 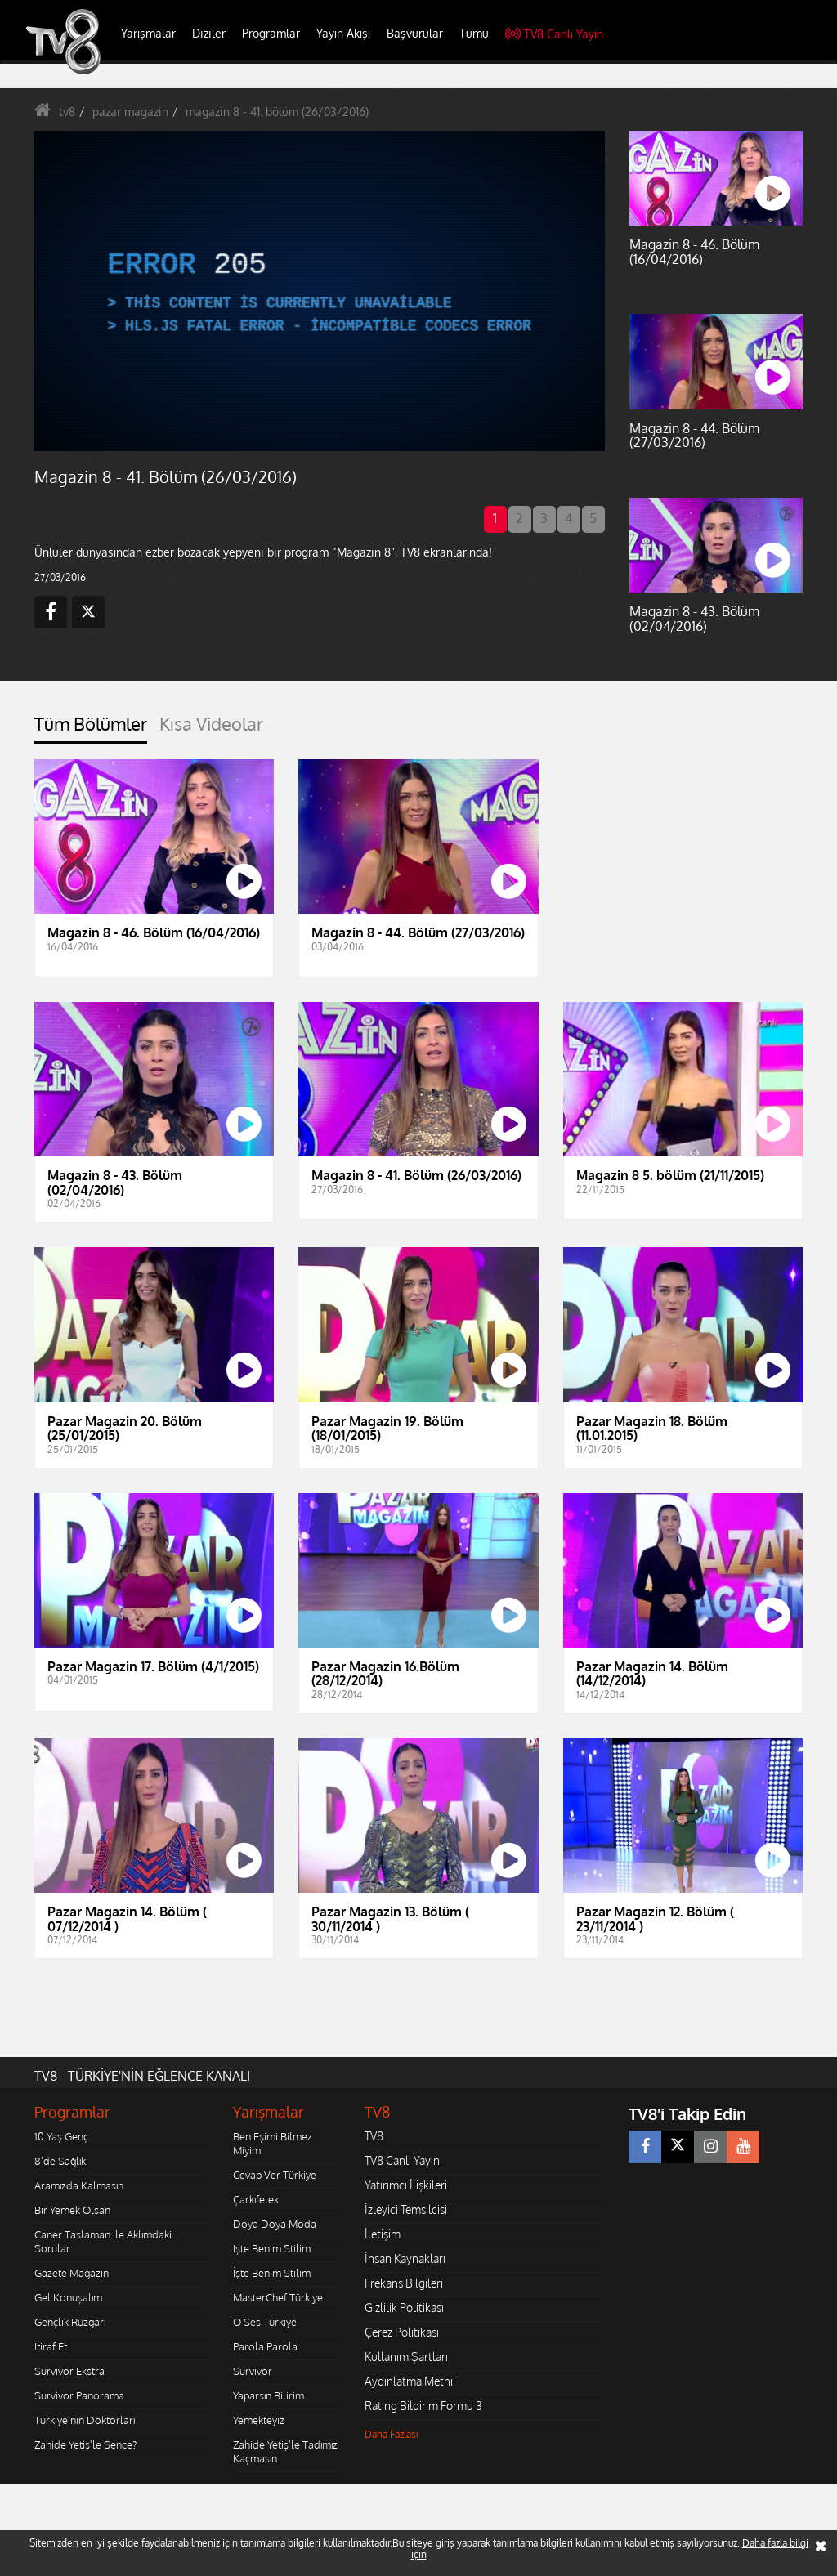 What do you see at coordinates (277, 112) in the screenshot?
I see `magazin 8 - 41. bölüm (26/03/2016)` at bounding box center [277, 112].